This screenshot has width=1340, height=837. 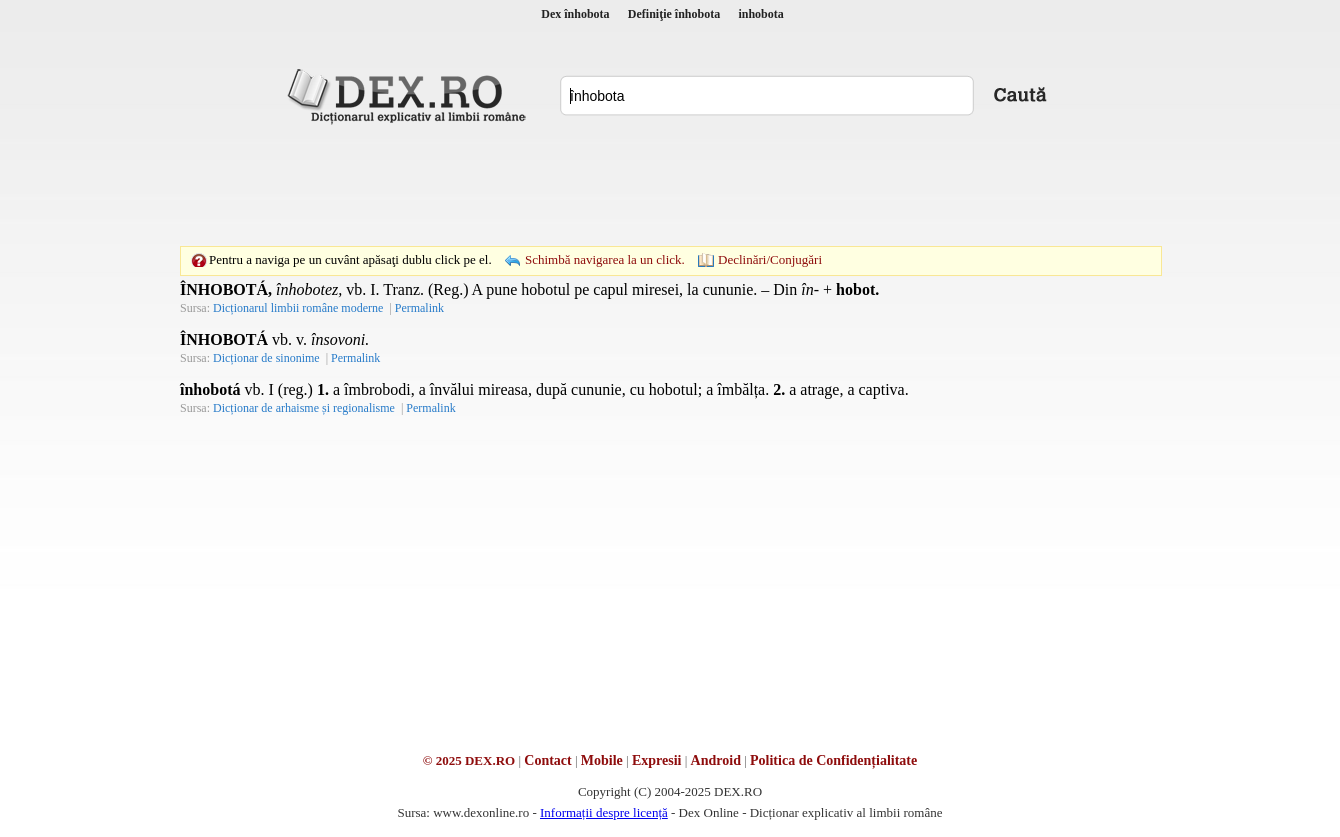 I want to click on Contact, so click(x=547, y=760).